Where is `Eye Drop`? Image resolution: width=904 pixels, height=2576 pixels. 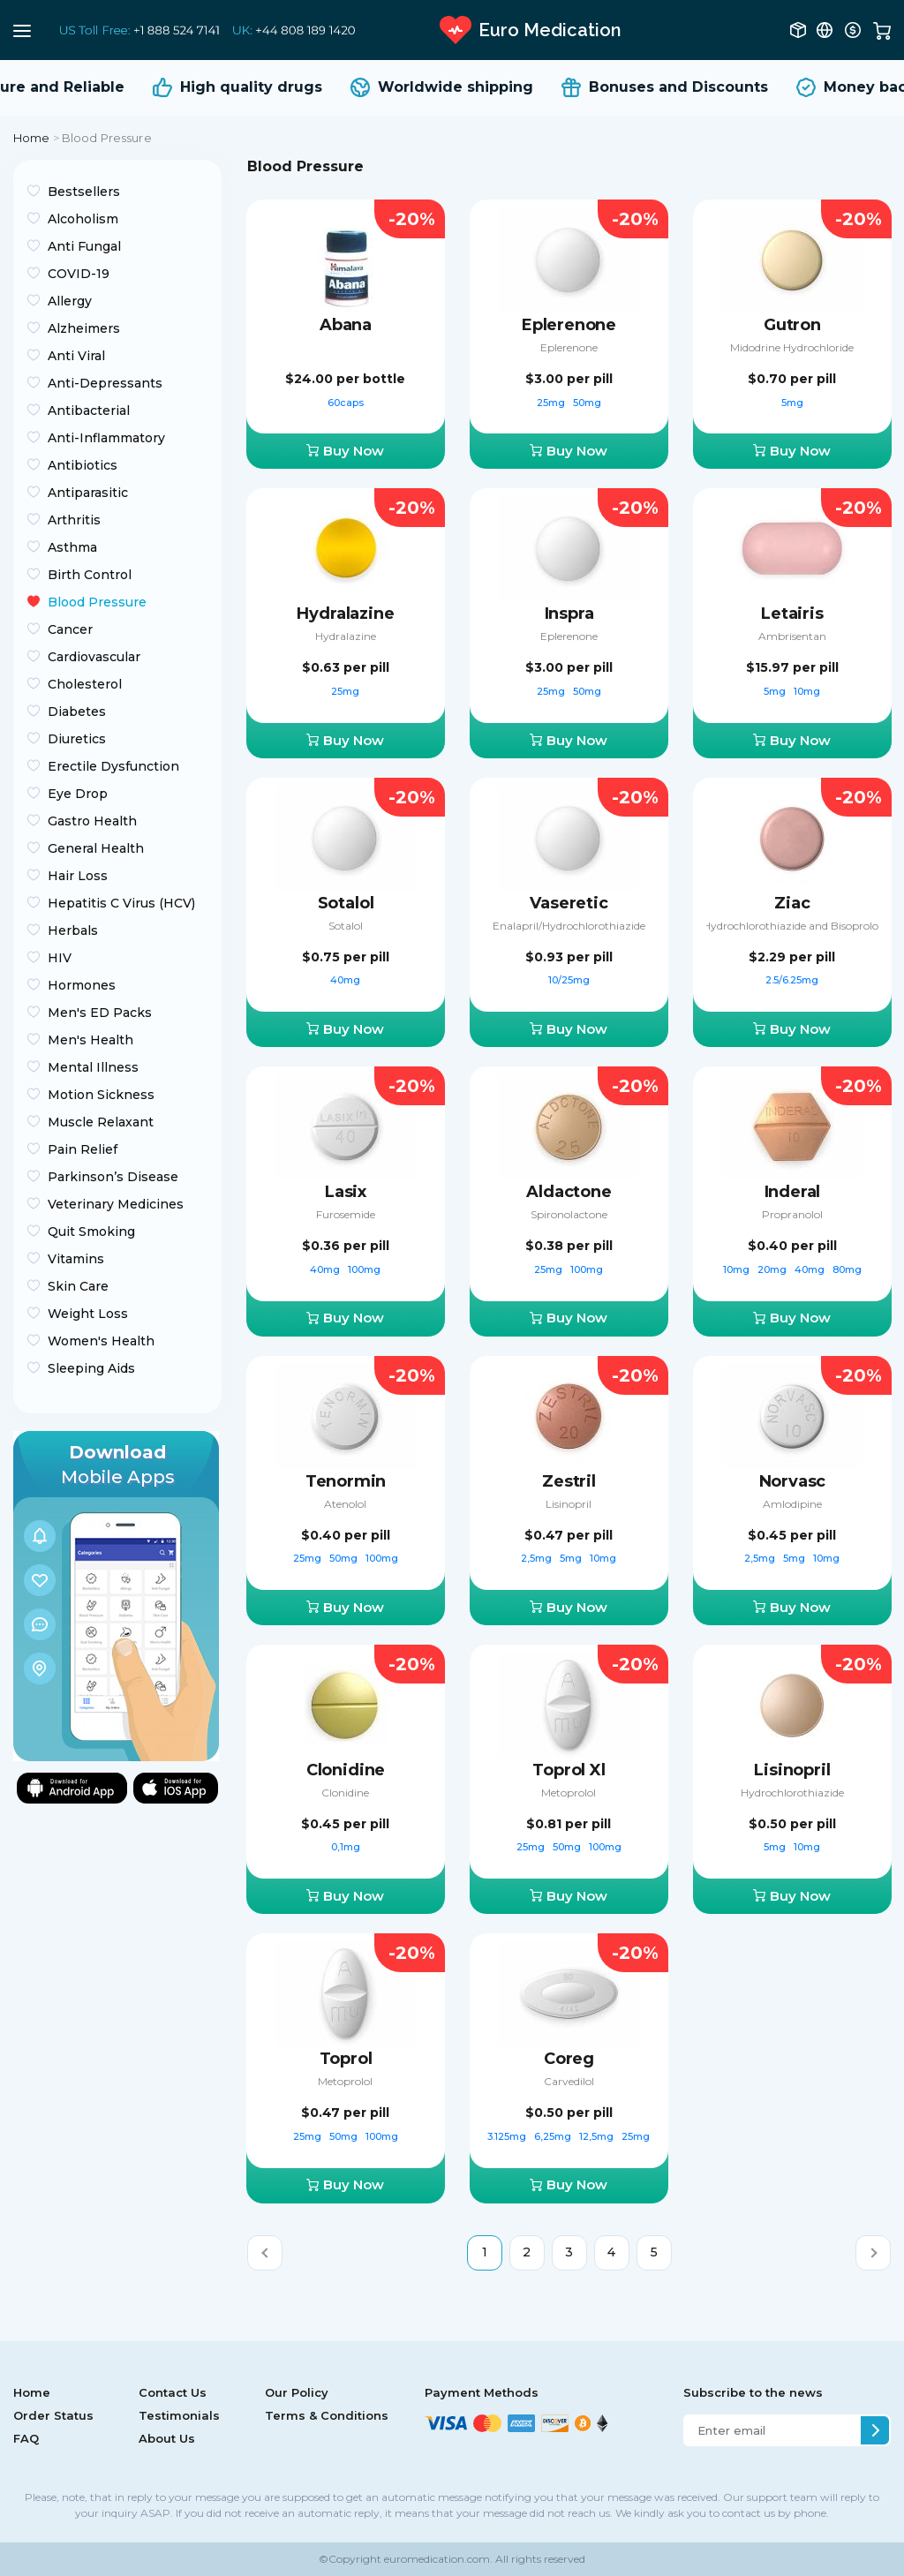
Eye Drop is located at coordinates (78, 794).